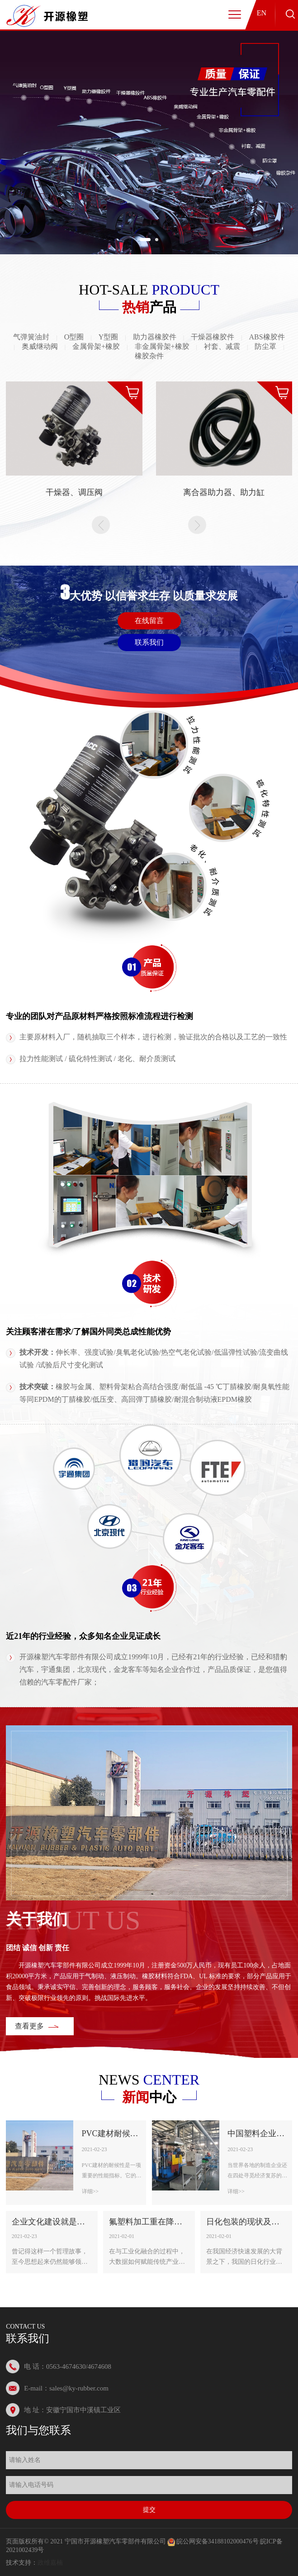 This screenshot has height=2576, width=298. Describe the element at coordinates (101, 525) in the screenshot. I see `Prev` at that location.